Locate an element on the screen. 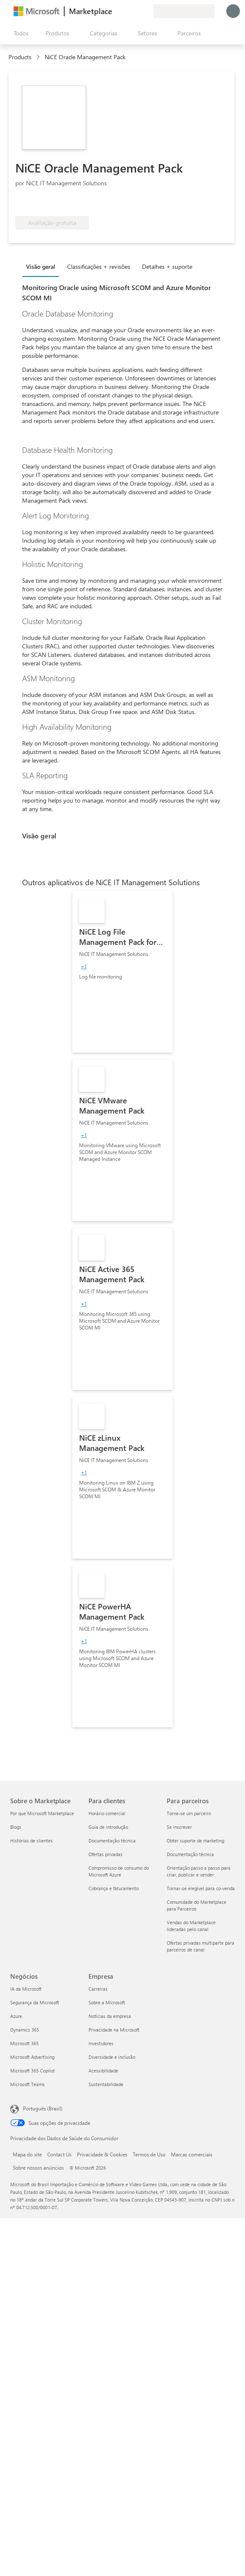  [País/região de cobrança e idioma] is located at coordinates (183, 11).